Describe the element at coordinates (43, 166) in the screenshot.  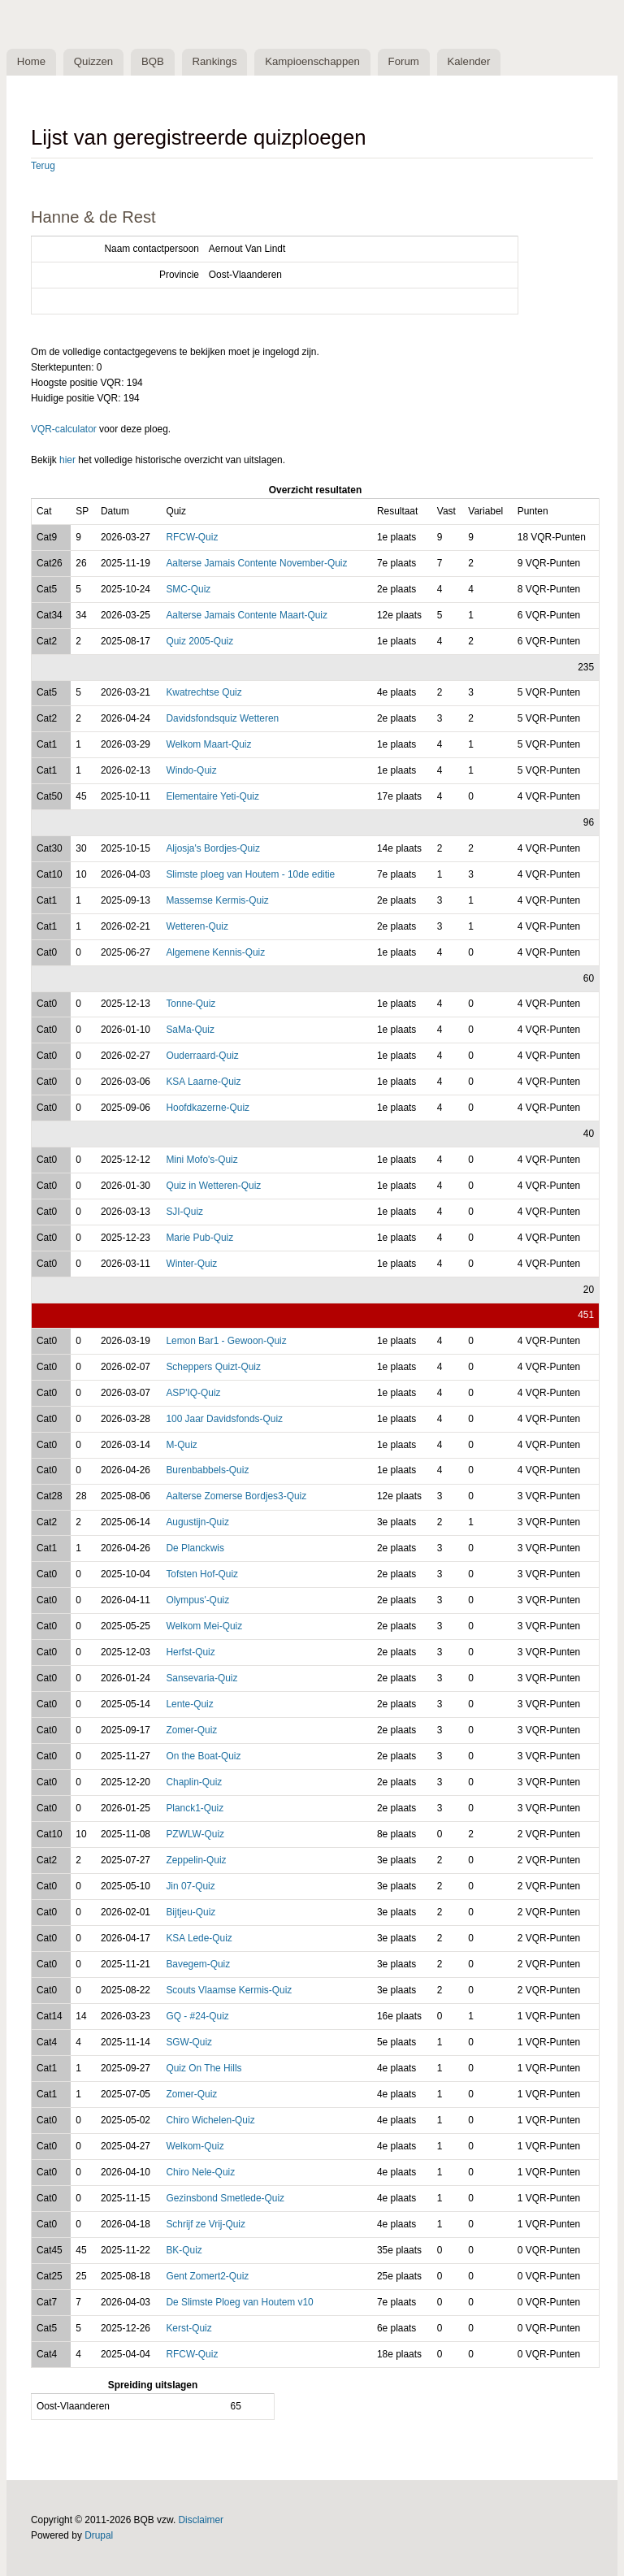
I see `Terug` at that location.